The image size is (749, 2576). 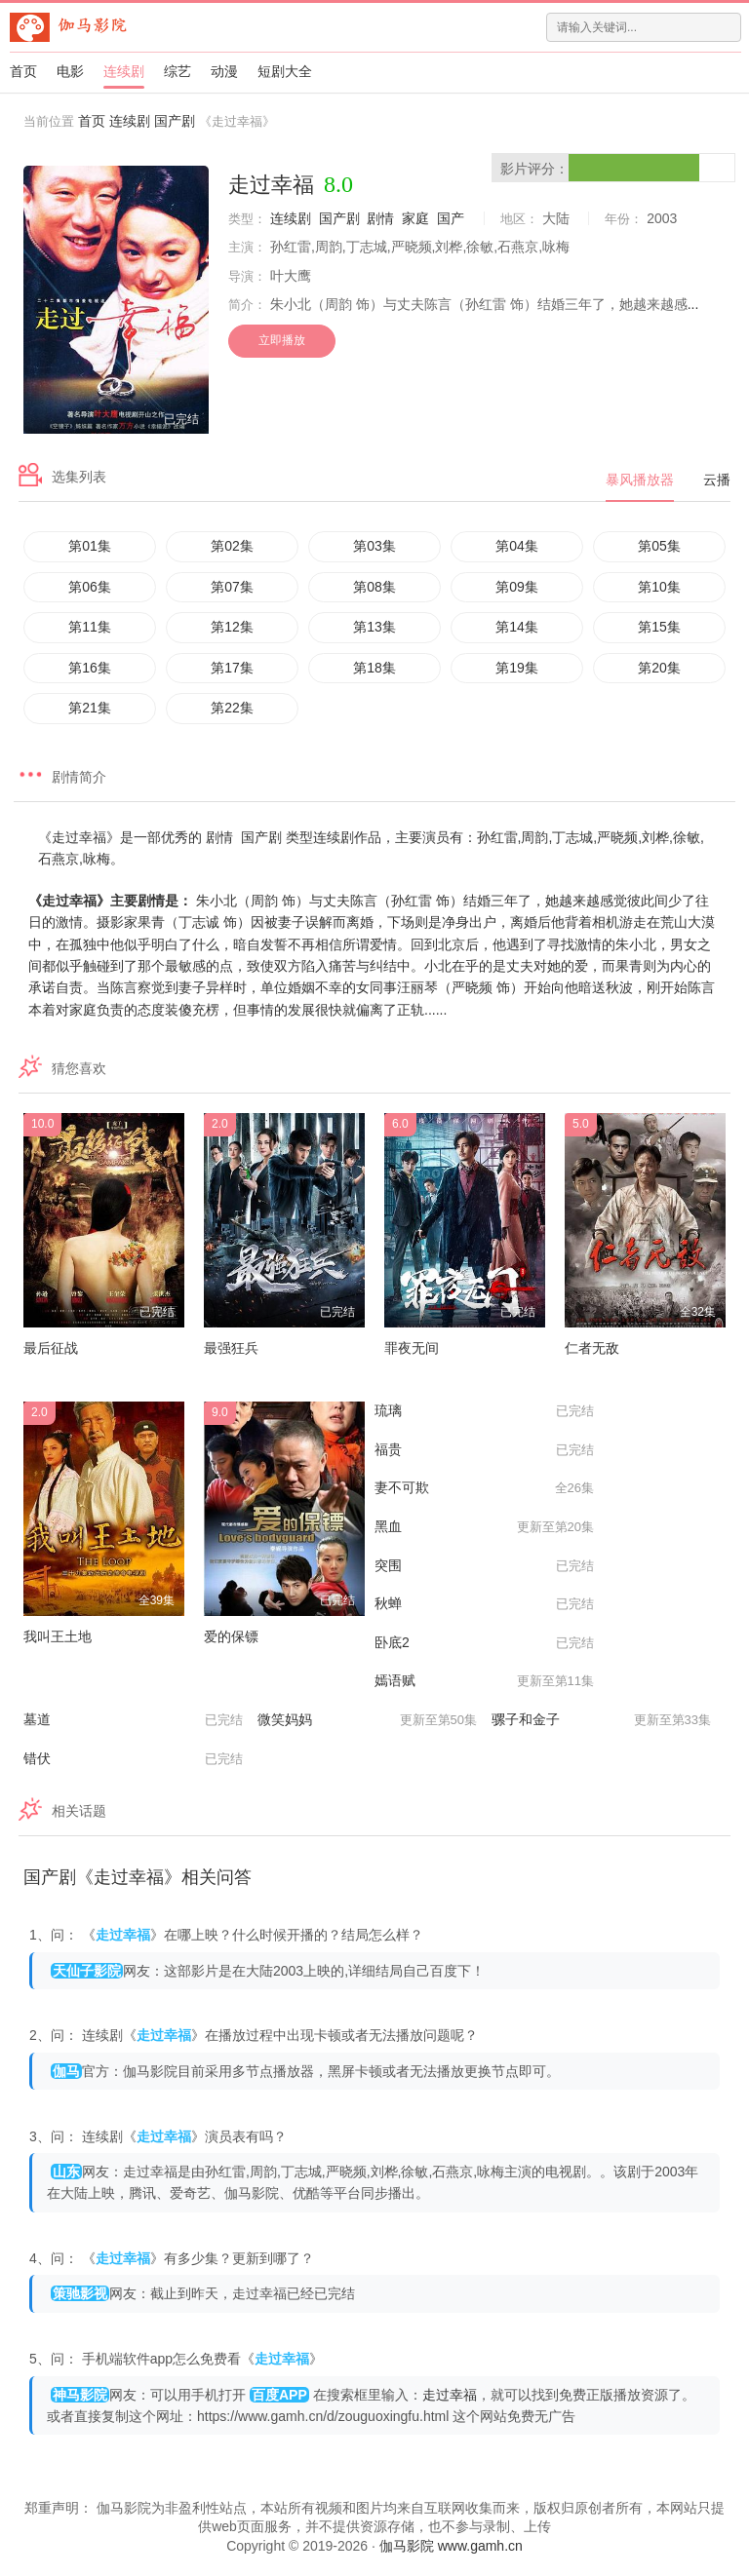 I want to click on 电影, so click(x=70, y=71).